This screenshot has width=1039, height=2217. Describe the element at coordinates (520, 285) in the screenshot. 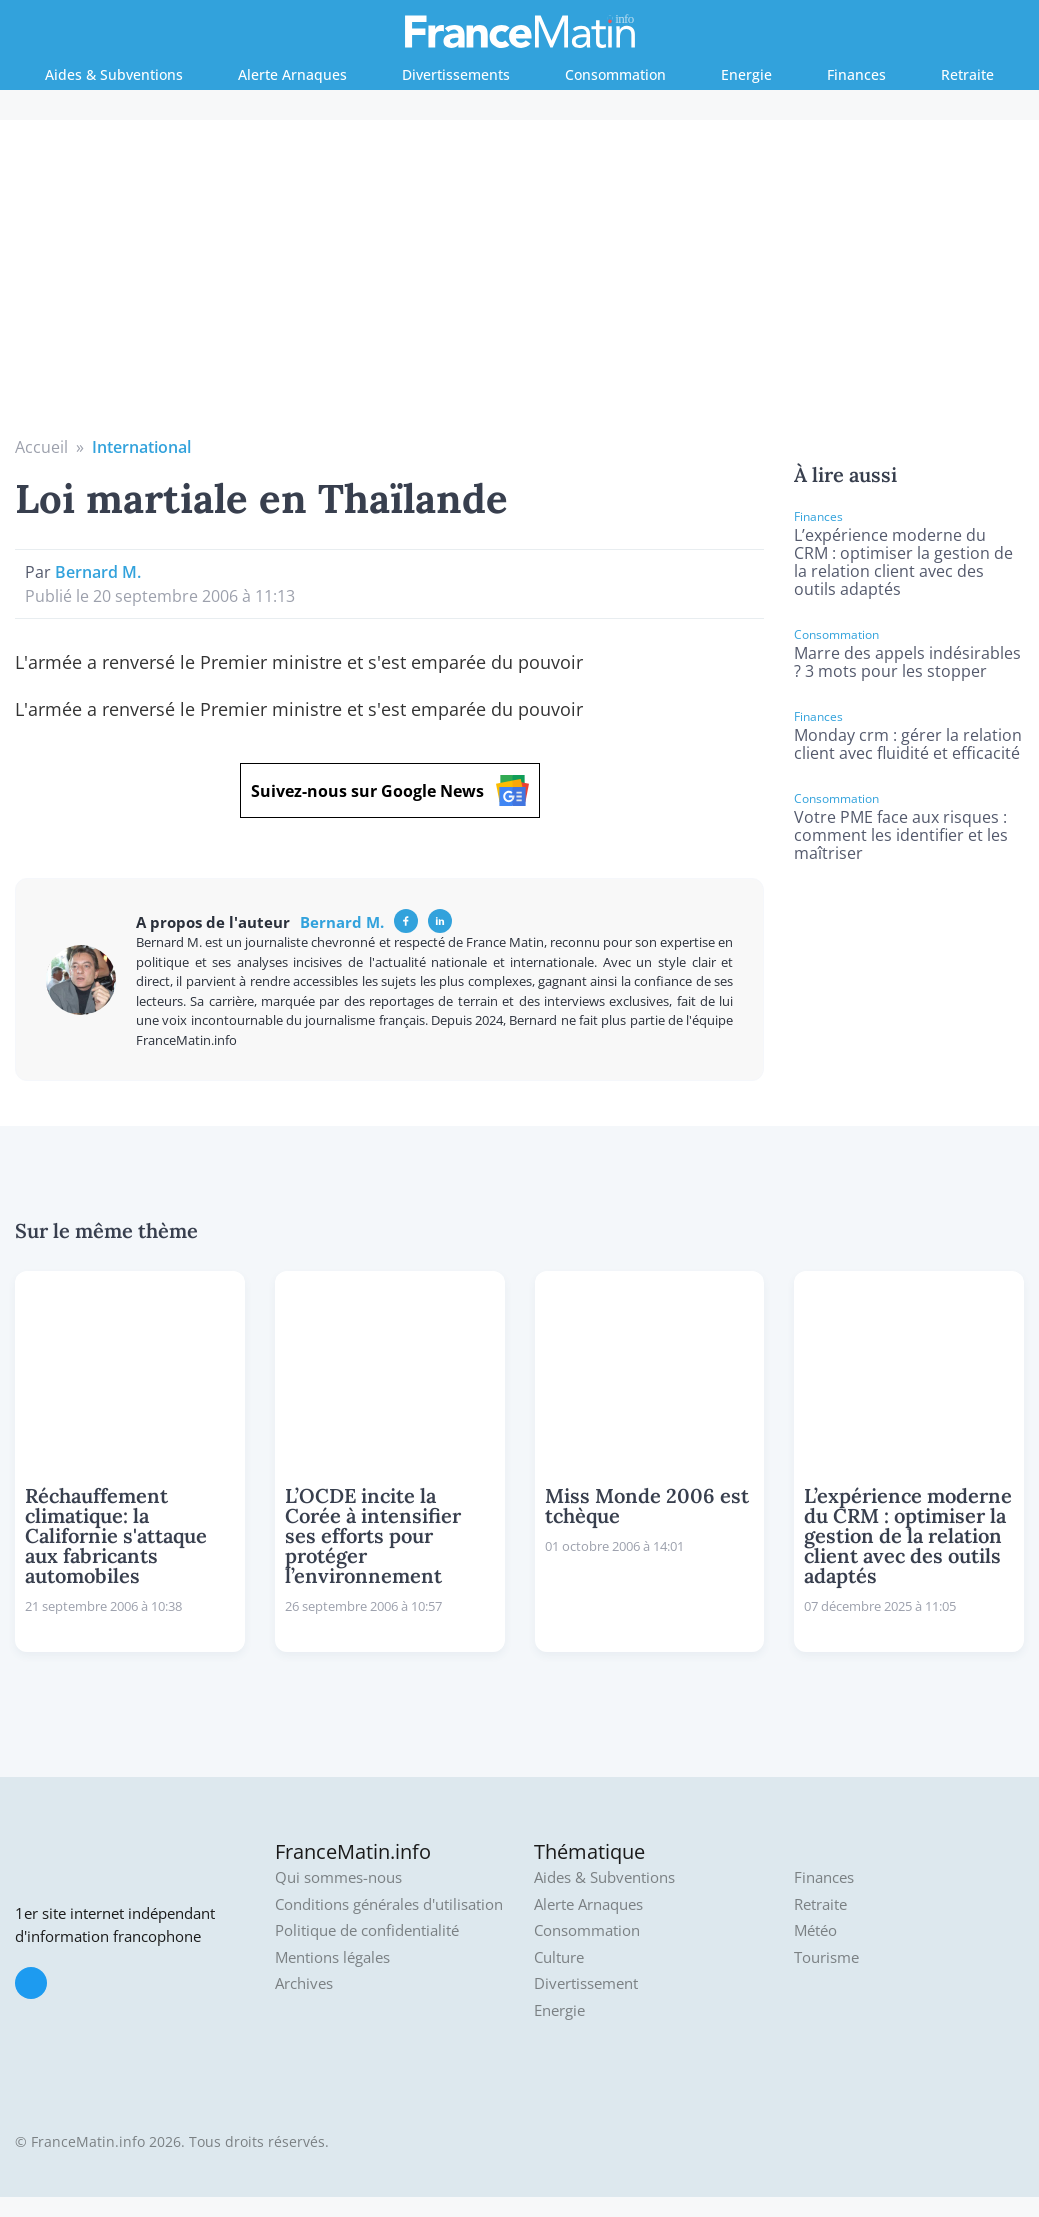

I see `[Advertisement]` at that location.